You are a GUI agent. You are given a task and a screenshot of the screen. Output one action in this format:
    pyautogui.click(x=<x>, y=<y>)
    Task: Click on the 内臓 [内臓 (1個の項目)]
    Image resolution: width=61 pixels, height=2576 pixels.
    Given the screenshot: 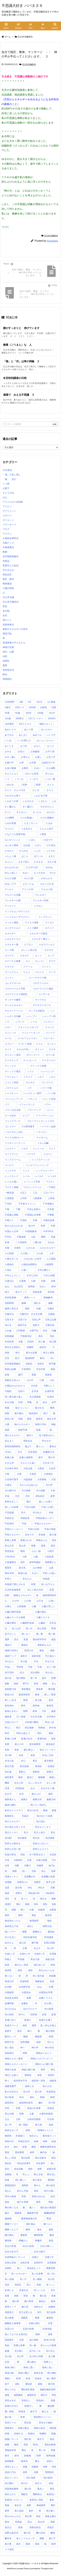 What is the action you would take?
    pyautogui.click(x=54, y=1330)
    